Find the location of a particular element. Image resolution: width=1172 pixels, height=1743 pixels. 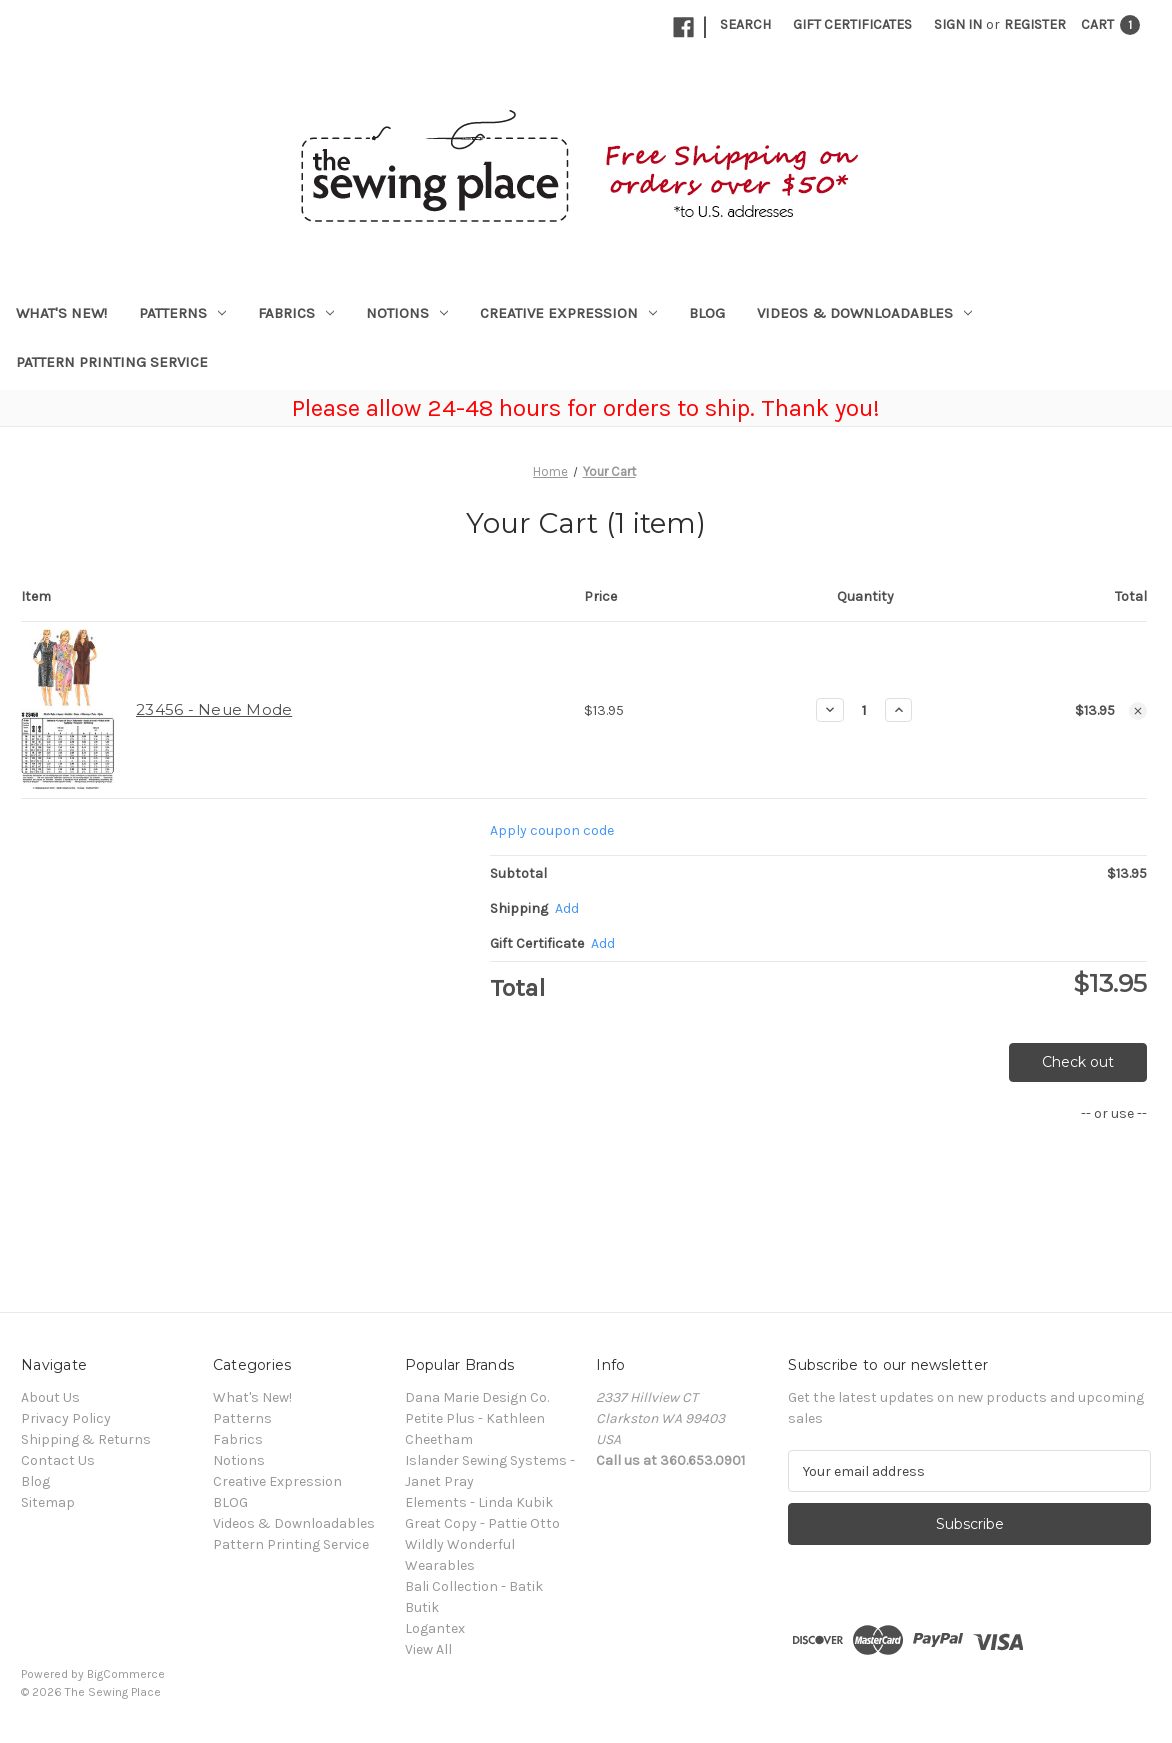

Pattern Printing Service is located at coordinates (112, 362).